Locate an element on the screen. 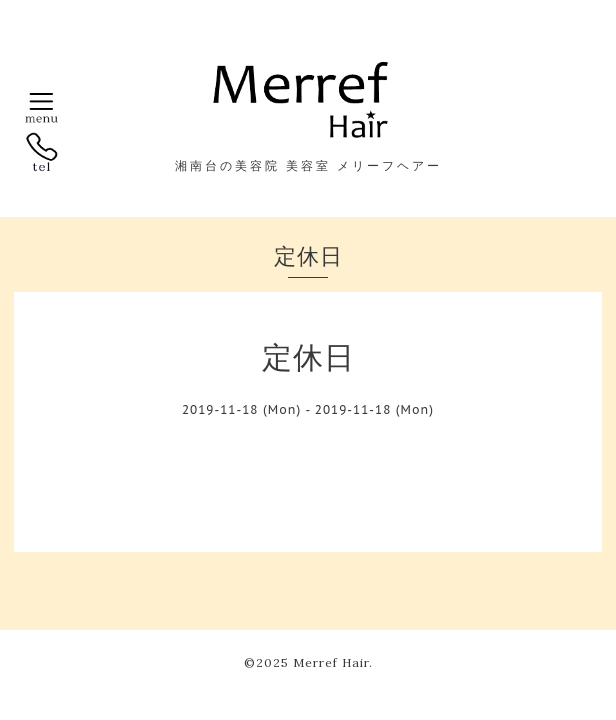 This screenshot has height=720, width=616. Merref Hair is located at coordinates (331, 662).